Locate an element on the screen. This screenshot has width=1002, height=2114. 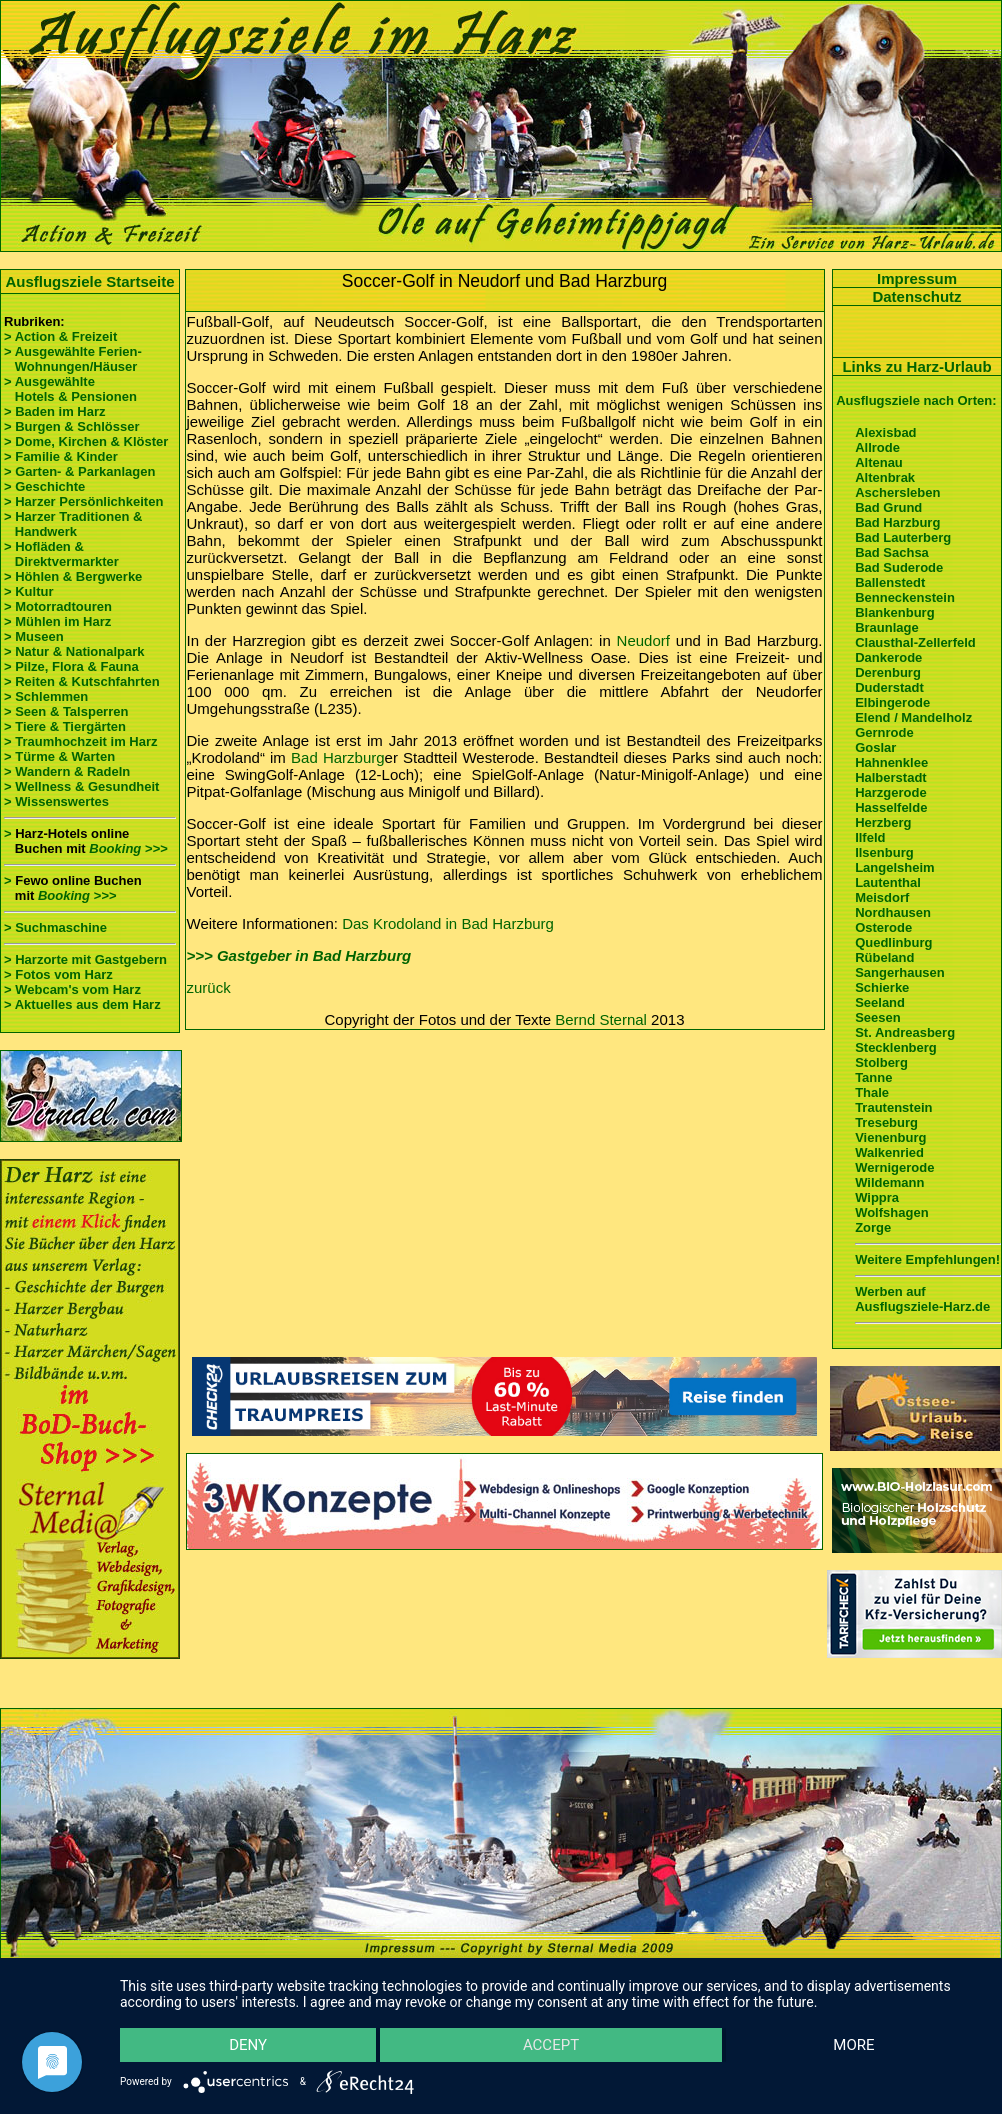
Aschersleben is located at coordinates (897, 492).